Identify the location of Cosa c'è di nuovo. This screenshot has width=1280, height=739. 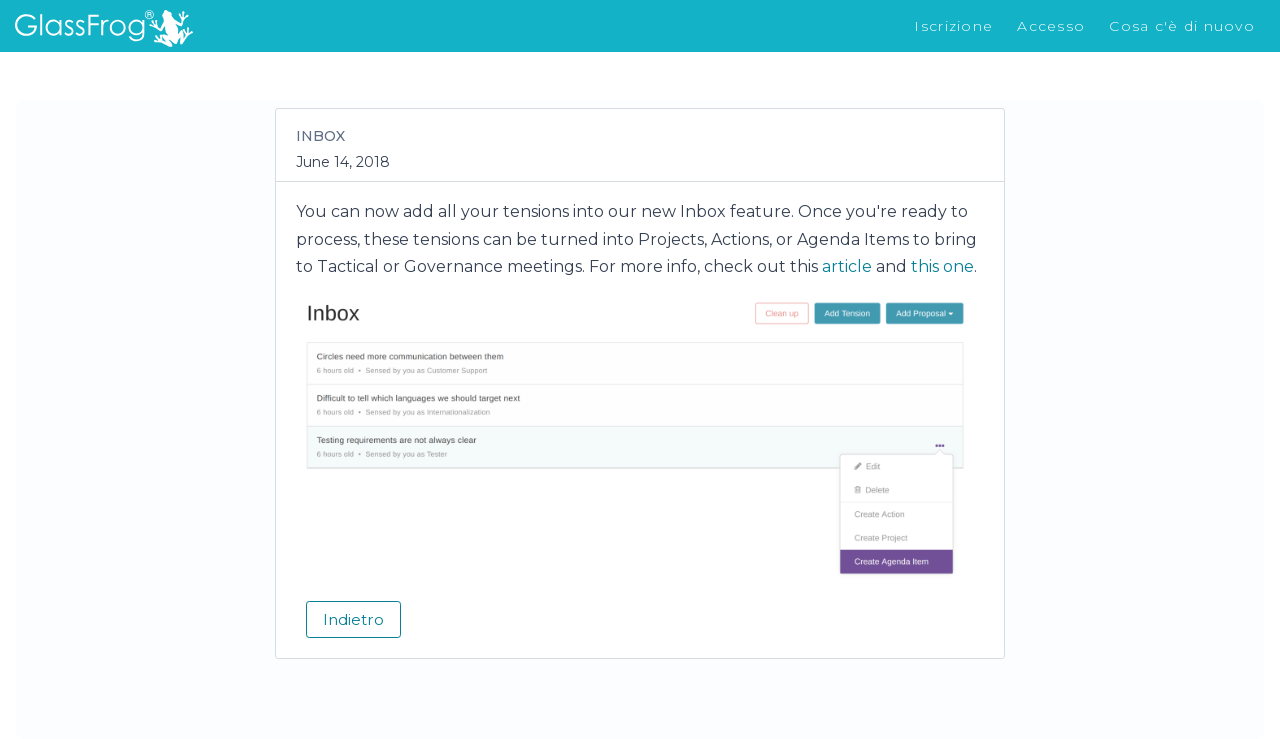
(1182, 26).